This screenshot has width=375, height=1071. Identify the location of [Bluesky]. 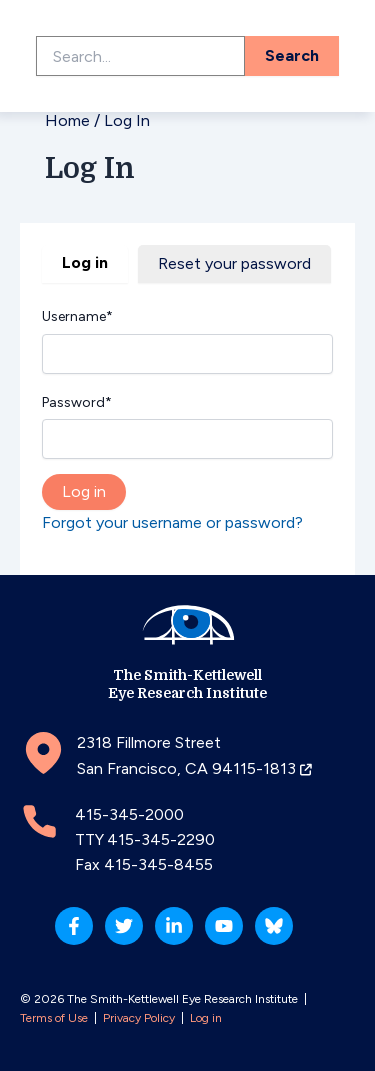
(274, 926).